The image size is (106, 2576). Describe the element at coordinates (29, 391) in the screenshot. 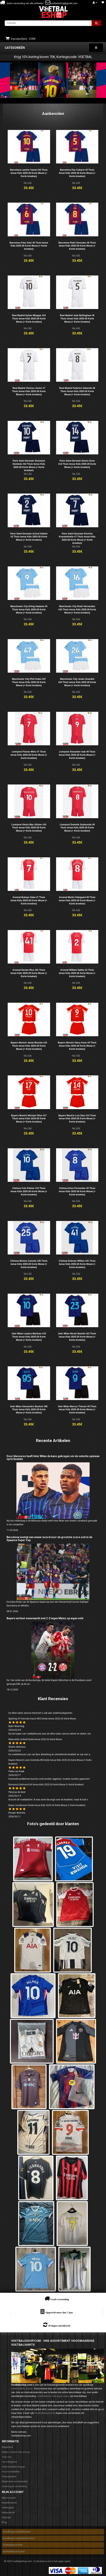

I see `Real Madrid Vinicius Junior #7 Thuis tenue Kids 2025-26 Korte Mouw (+ Korte broeken)` at that location.